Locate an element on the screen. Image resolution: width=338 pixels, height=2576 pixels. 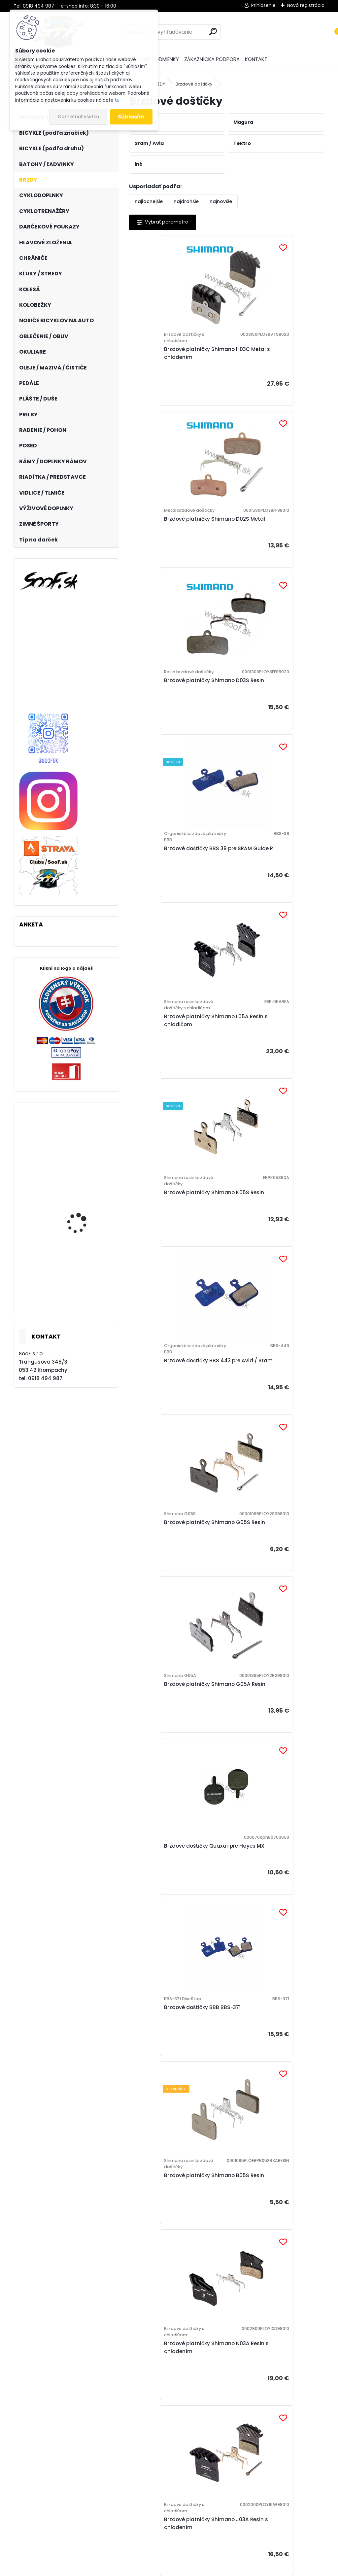
Brzdové doštičky BBB BBS-371 is located at coordinates (174, 1251).